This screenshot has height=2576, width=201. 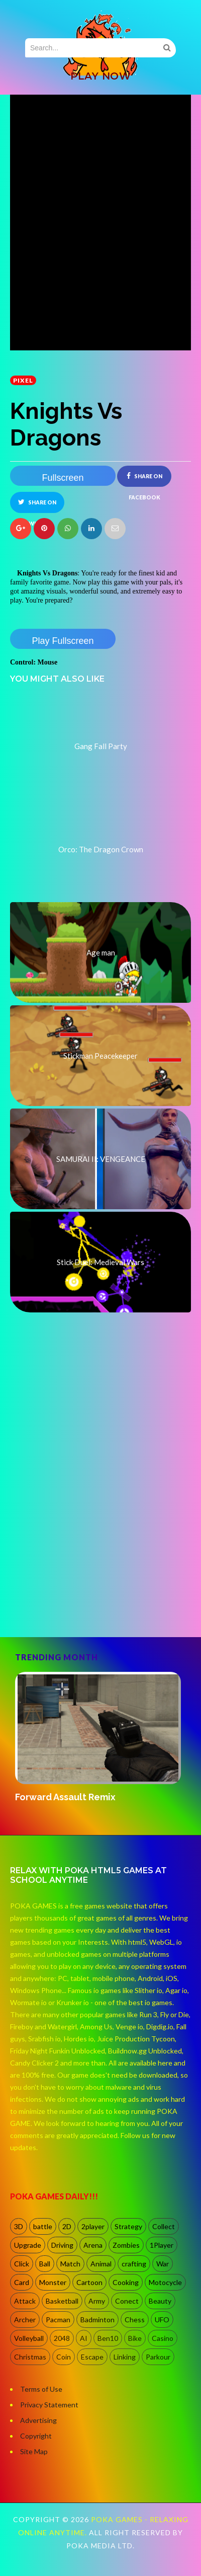 What do you see at coordinates (89, 2282) in the screenshot?
I see `Cartoon` at bounding box center [89, 2282].